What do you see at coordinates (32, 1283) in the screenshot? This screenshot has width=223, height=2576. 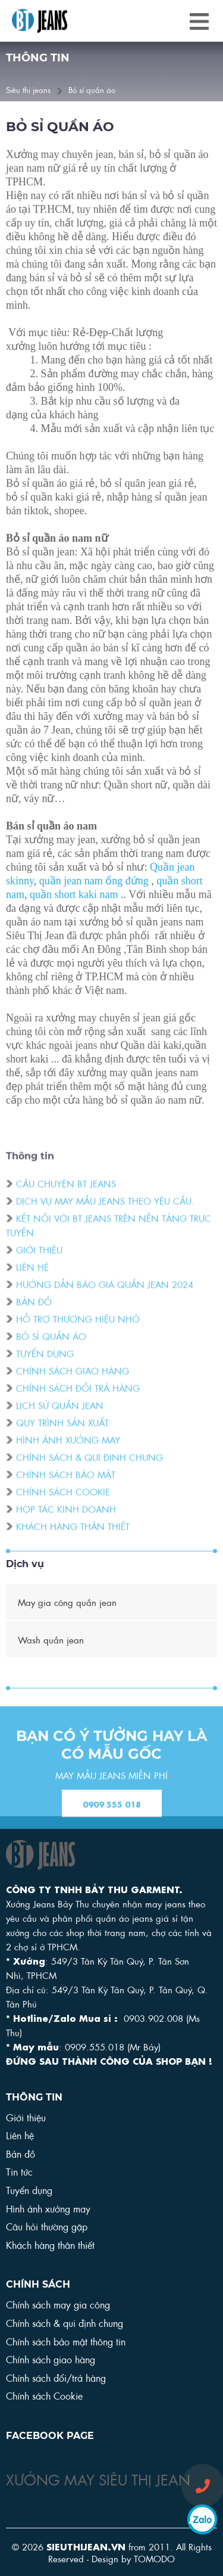 I see `Liên hệ` at bounding box center [32, 1283].